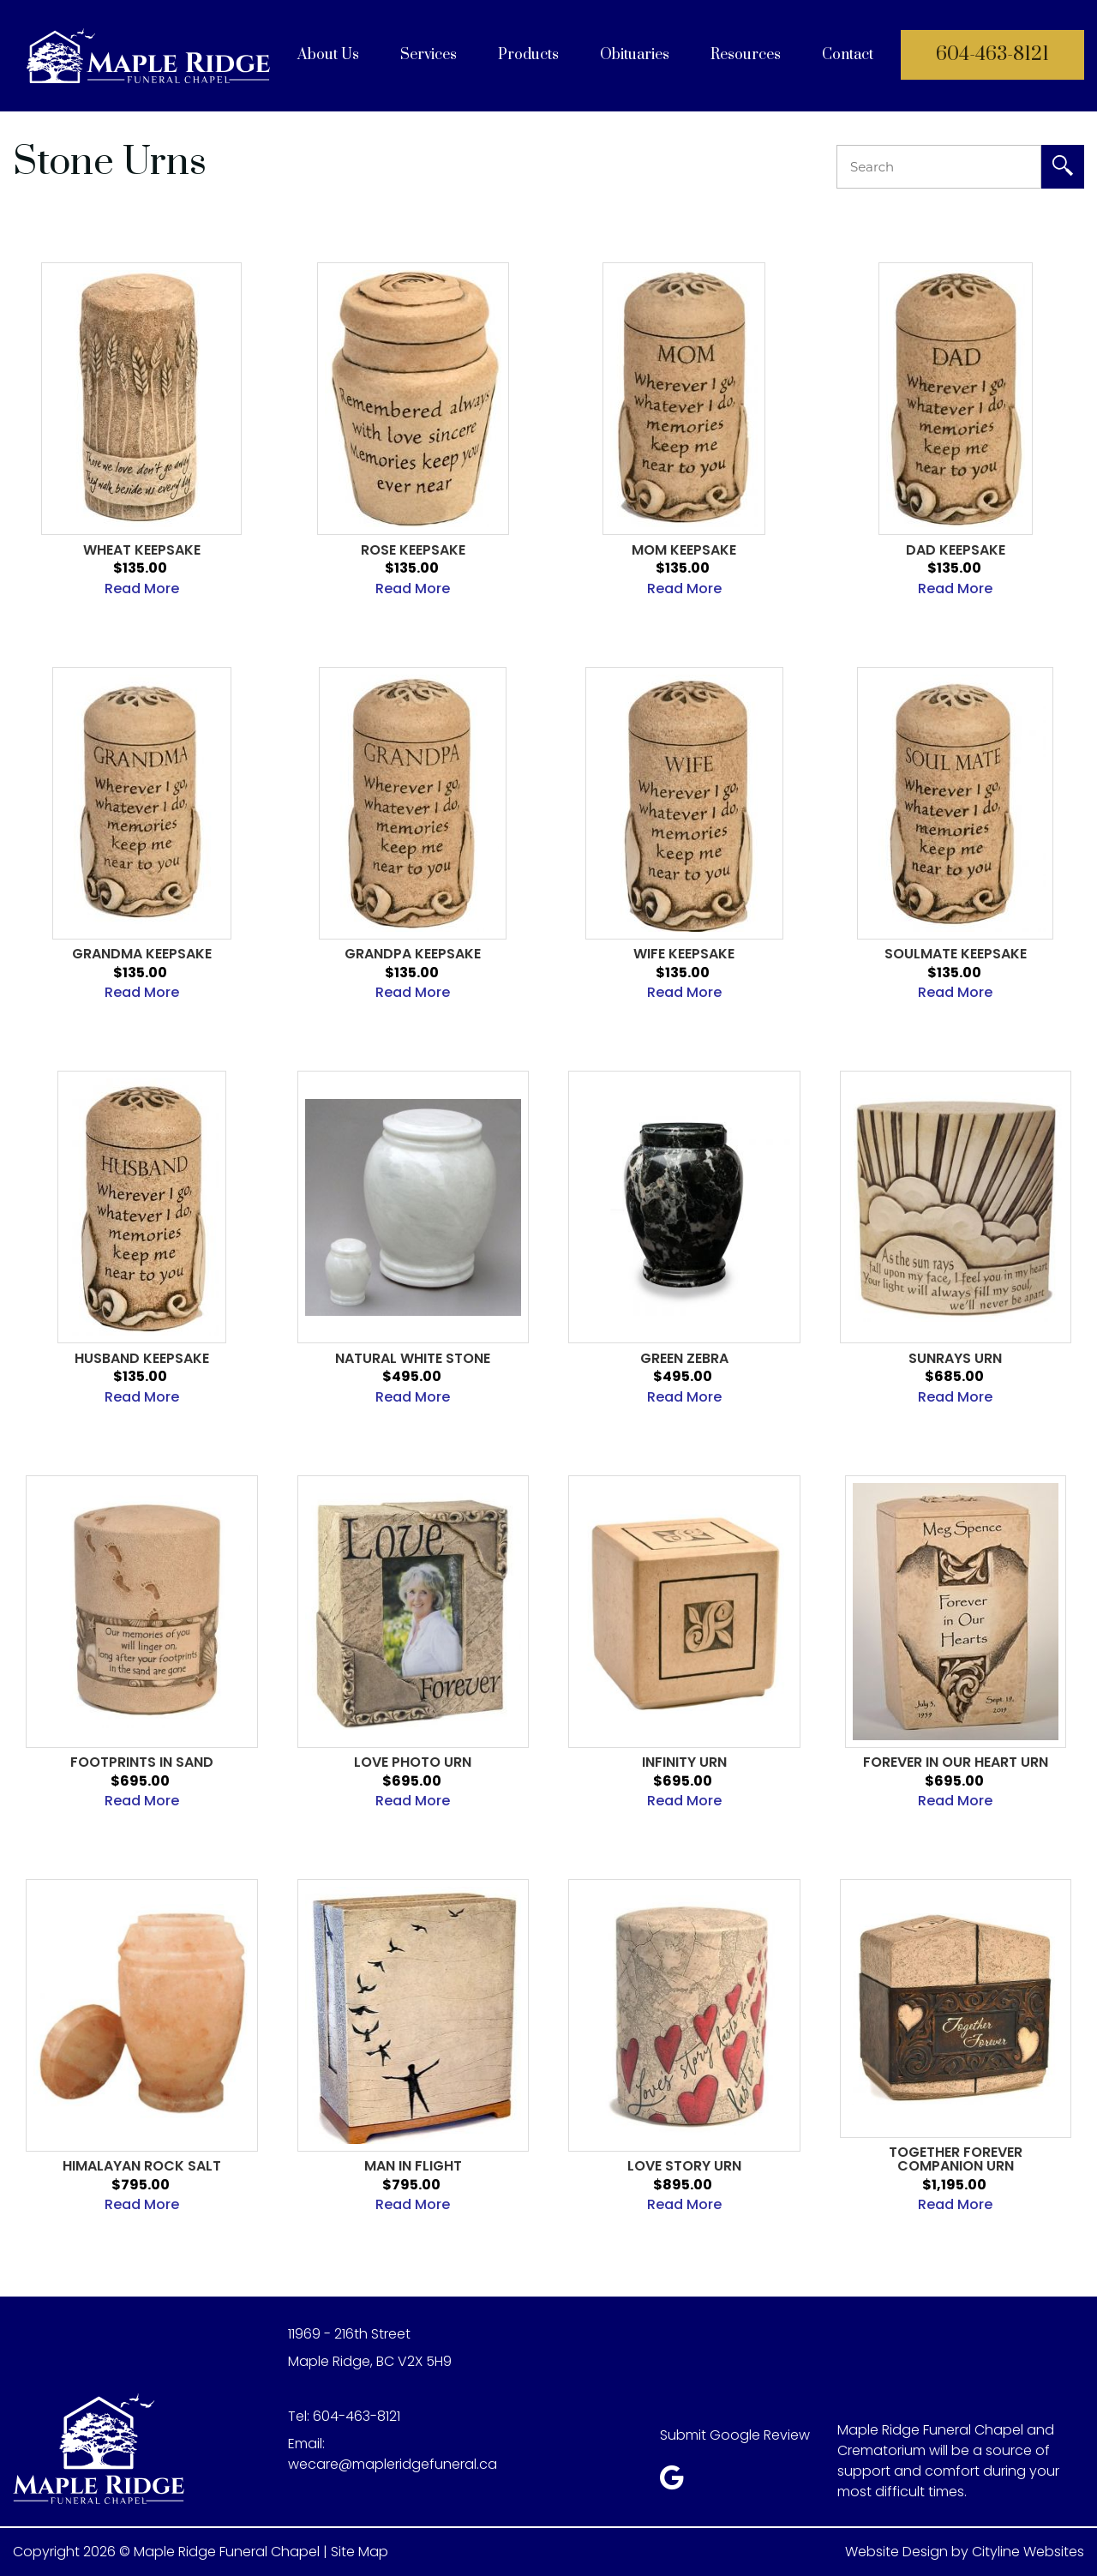  Describe the element at coordinates (683, 954) in the screenshot. I see `Wife Keepsake` at that location.